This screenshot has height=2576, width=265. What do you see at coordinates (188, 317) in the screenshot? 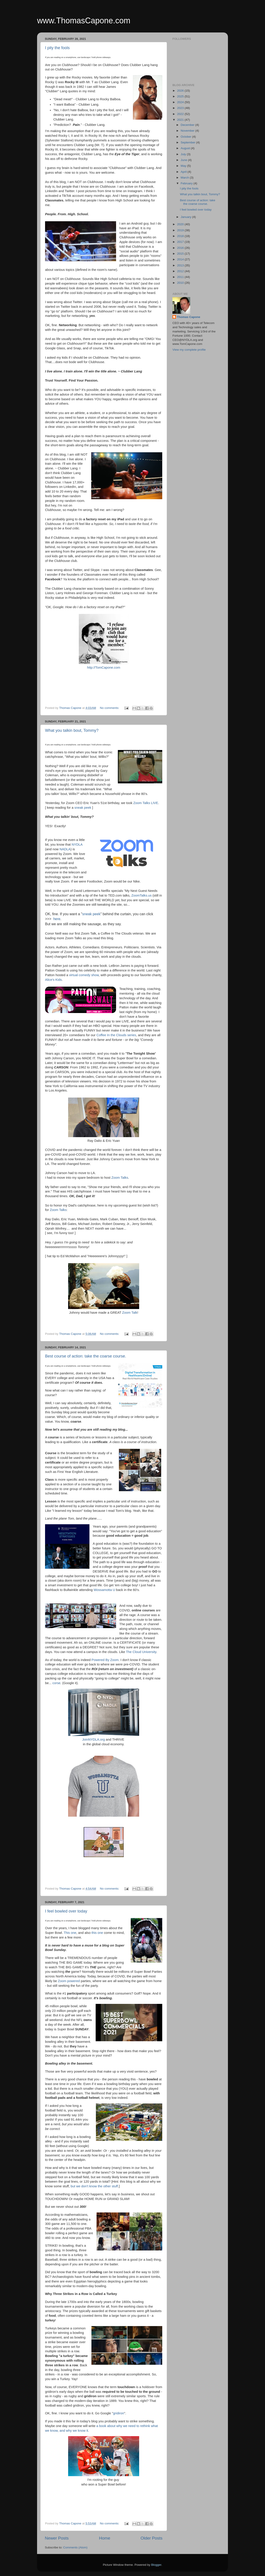
I see `Thomas Capone` at bounding box center [188, 317].